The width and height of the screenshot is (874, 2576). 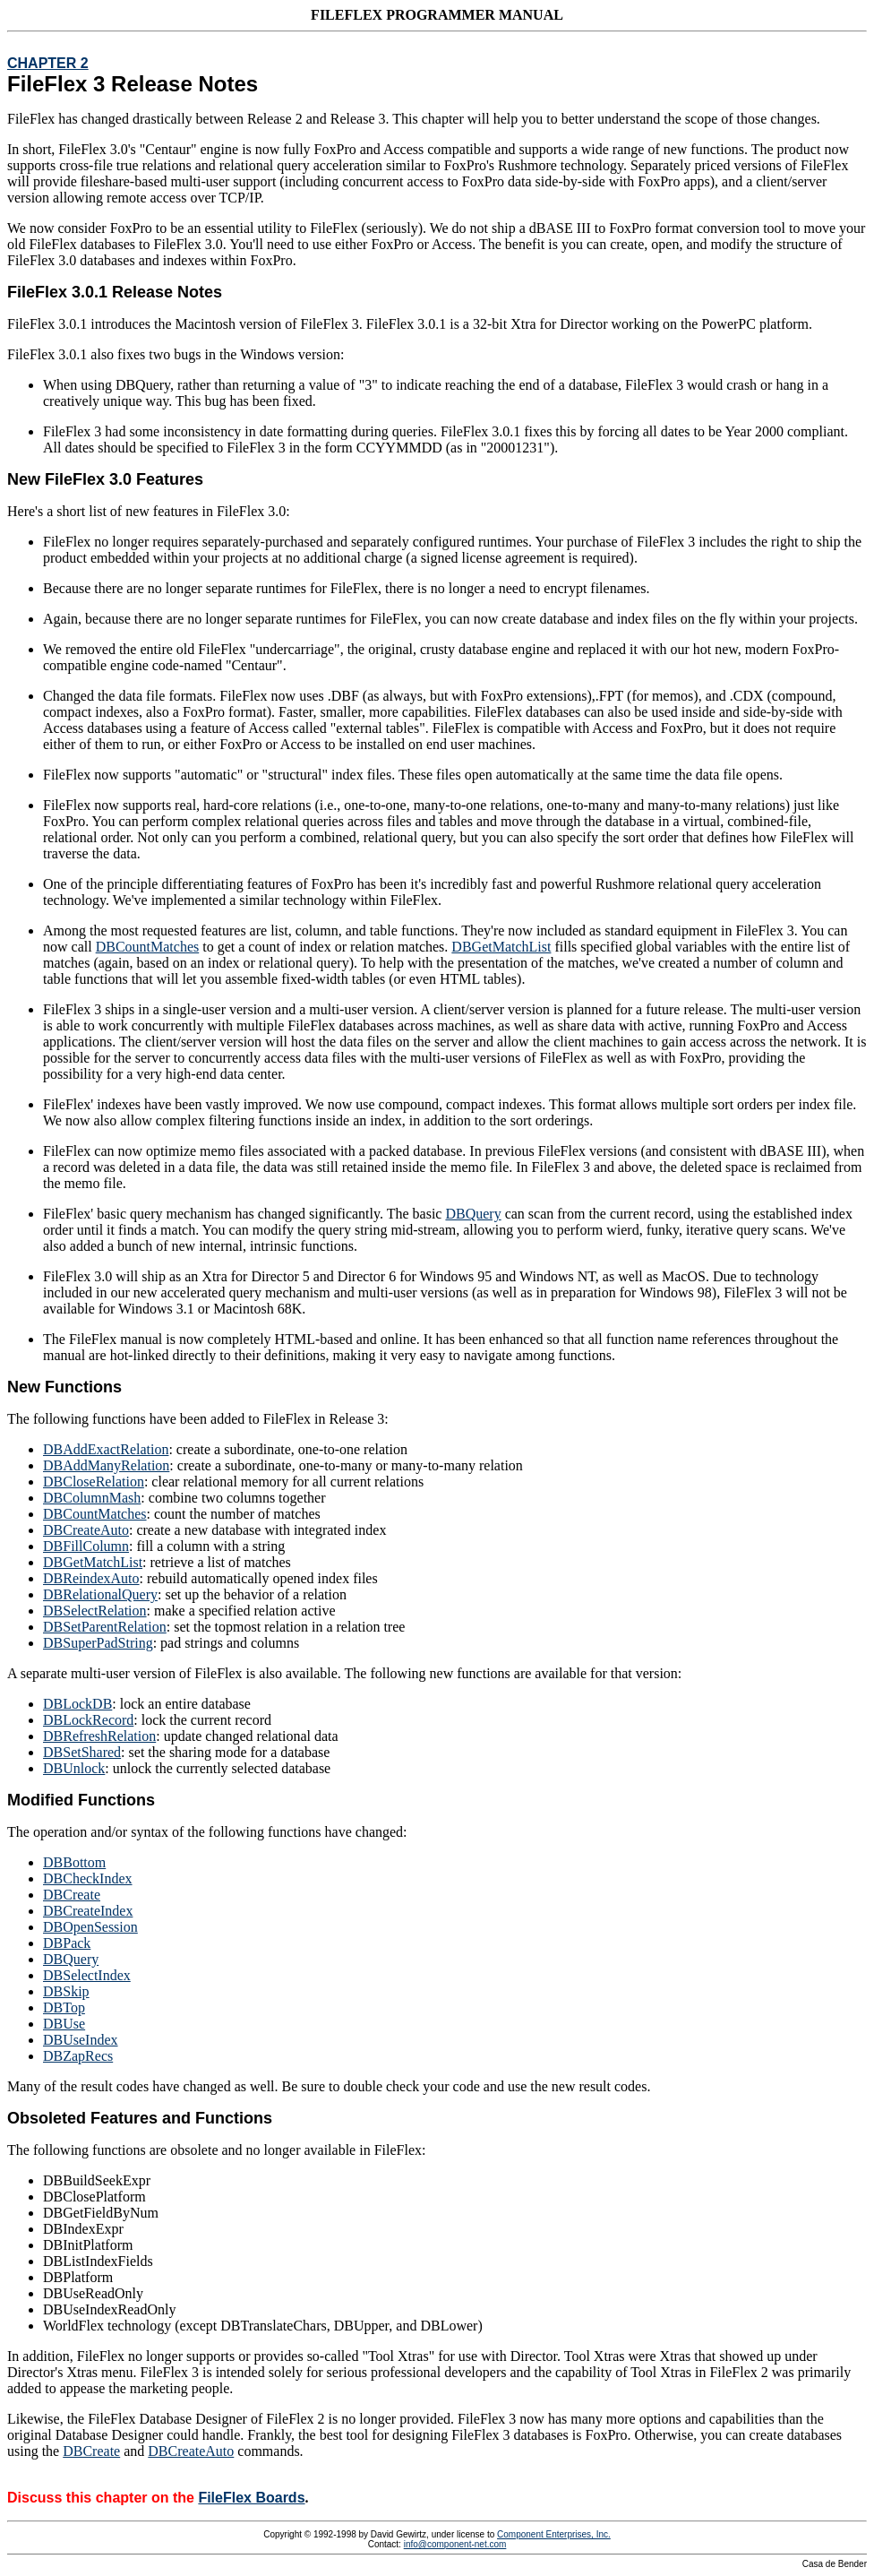 I want to click on FileFlex Boards, so click(x=251, y=2497).